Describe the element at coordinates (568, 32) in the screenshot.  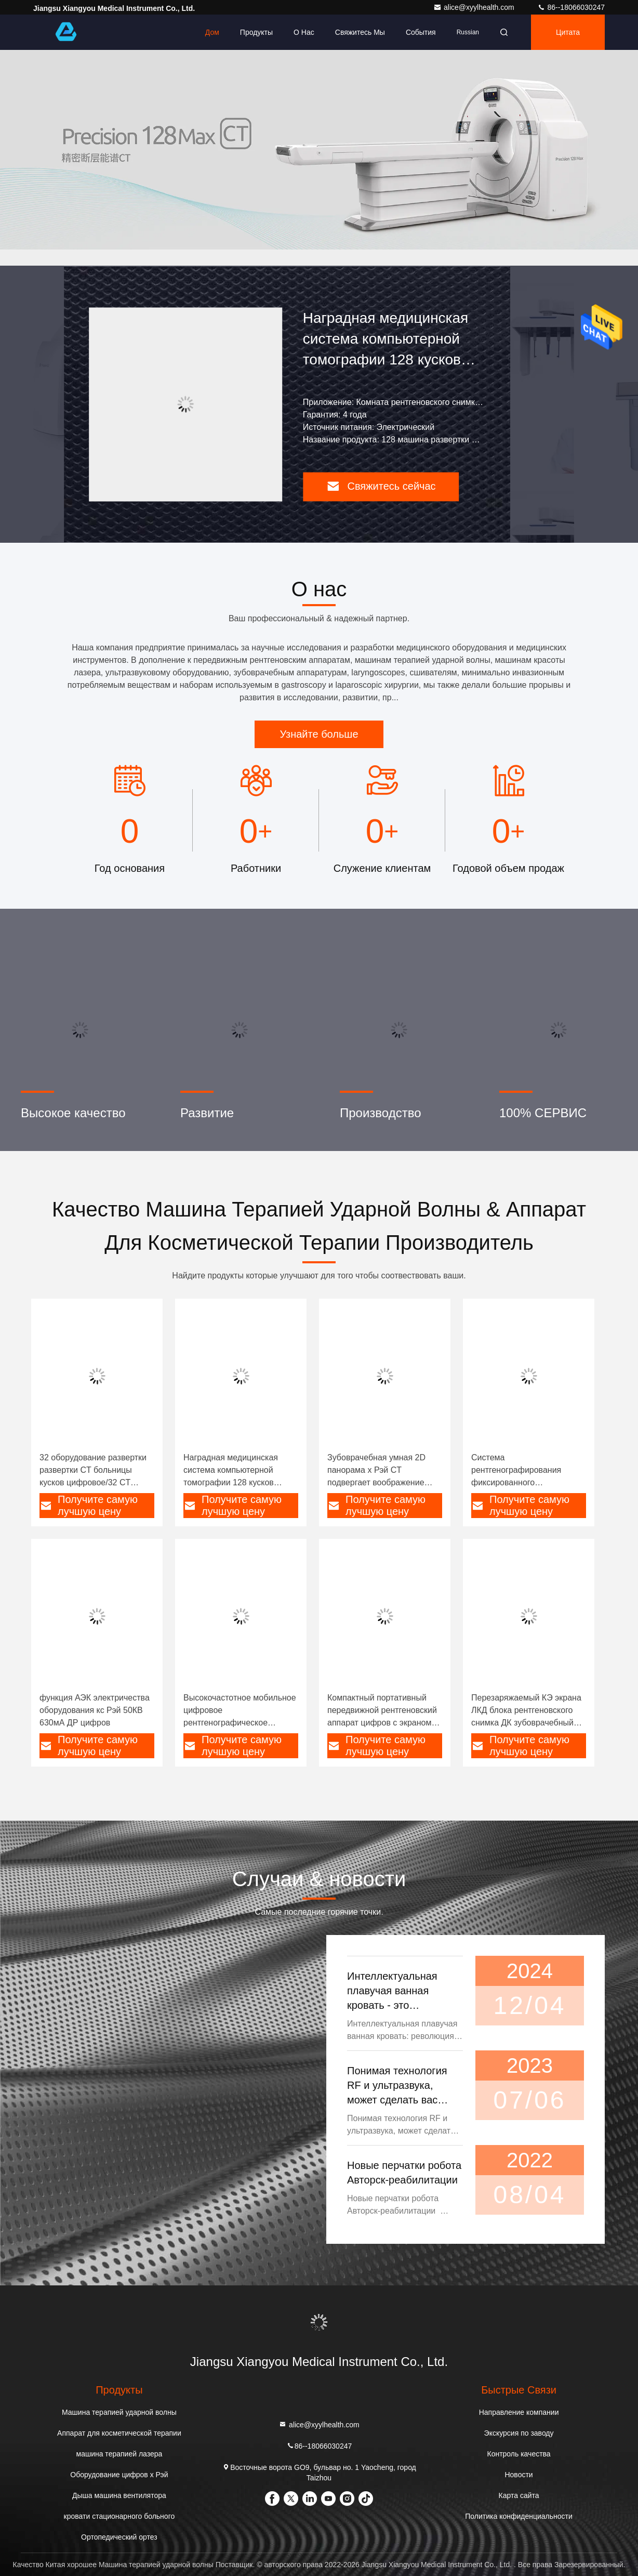
I see `цитата` at that location.